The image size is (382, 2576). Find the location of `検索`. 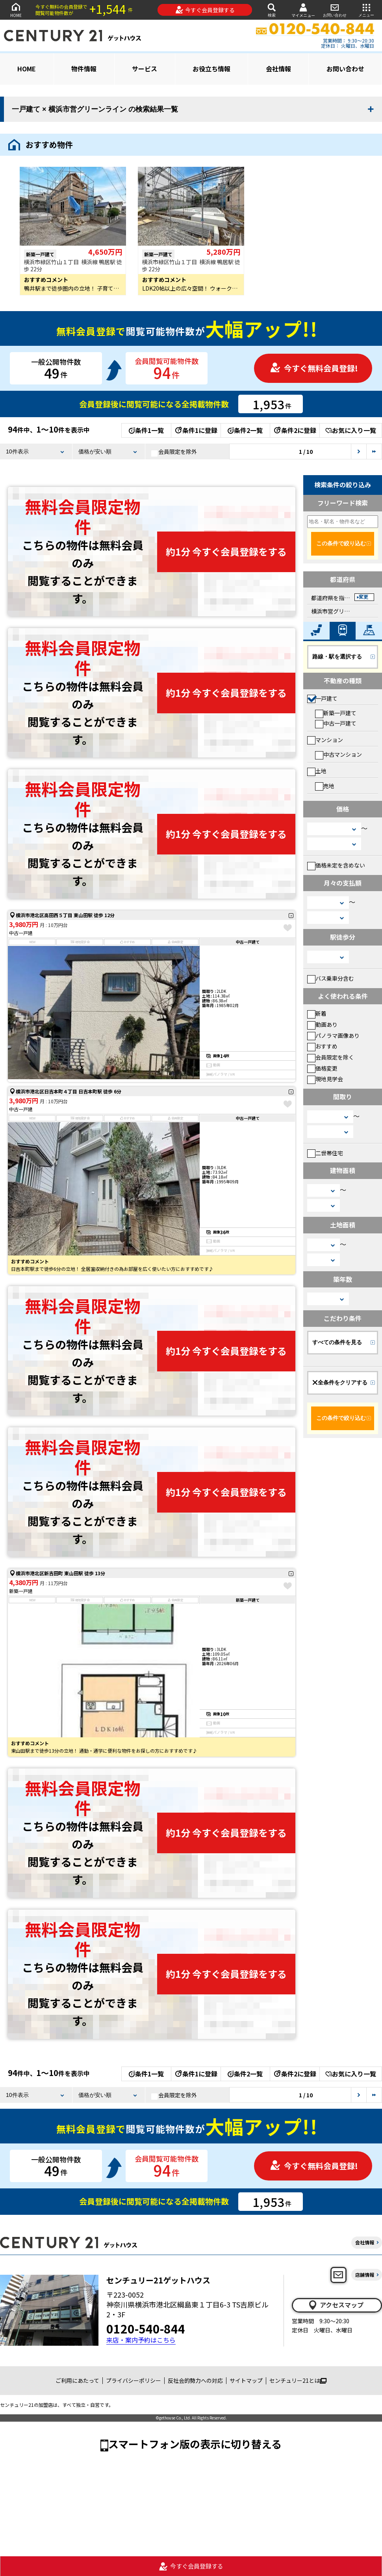

検索 is located at coordinates (271, 9).